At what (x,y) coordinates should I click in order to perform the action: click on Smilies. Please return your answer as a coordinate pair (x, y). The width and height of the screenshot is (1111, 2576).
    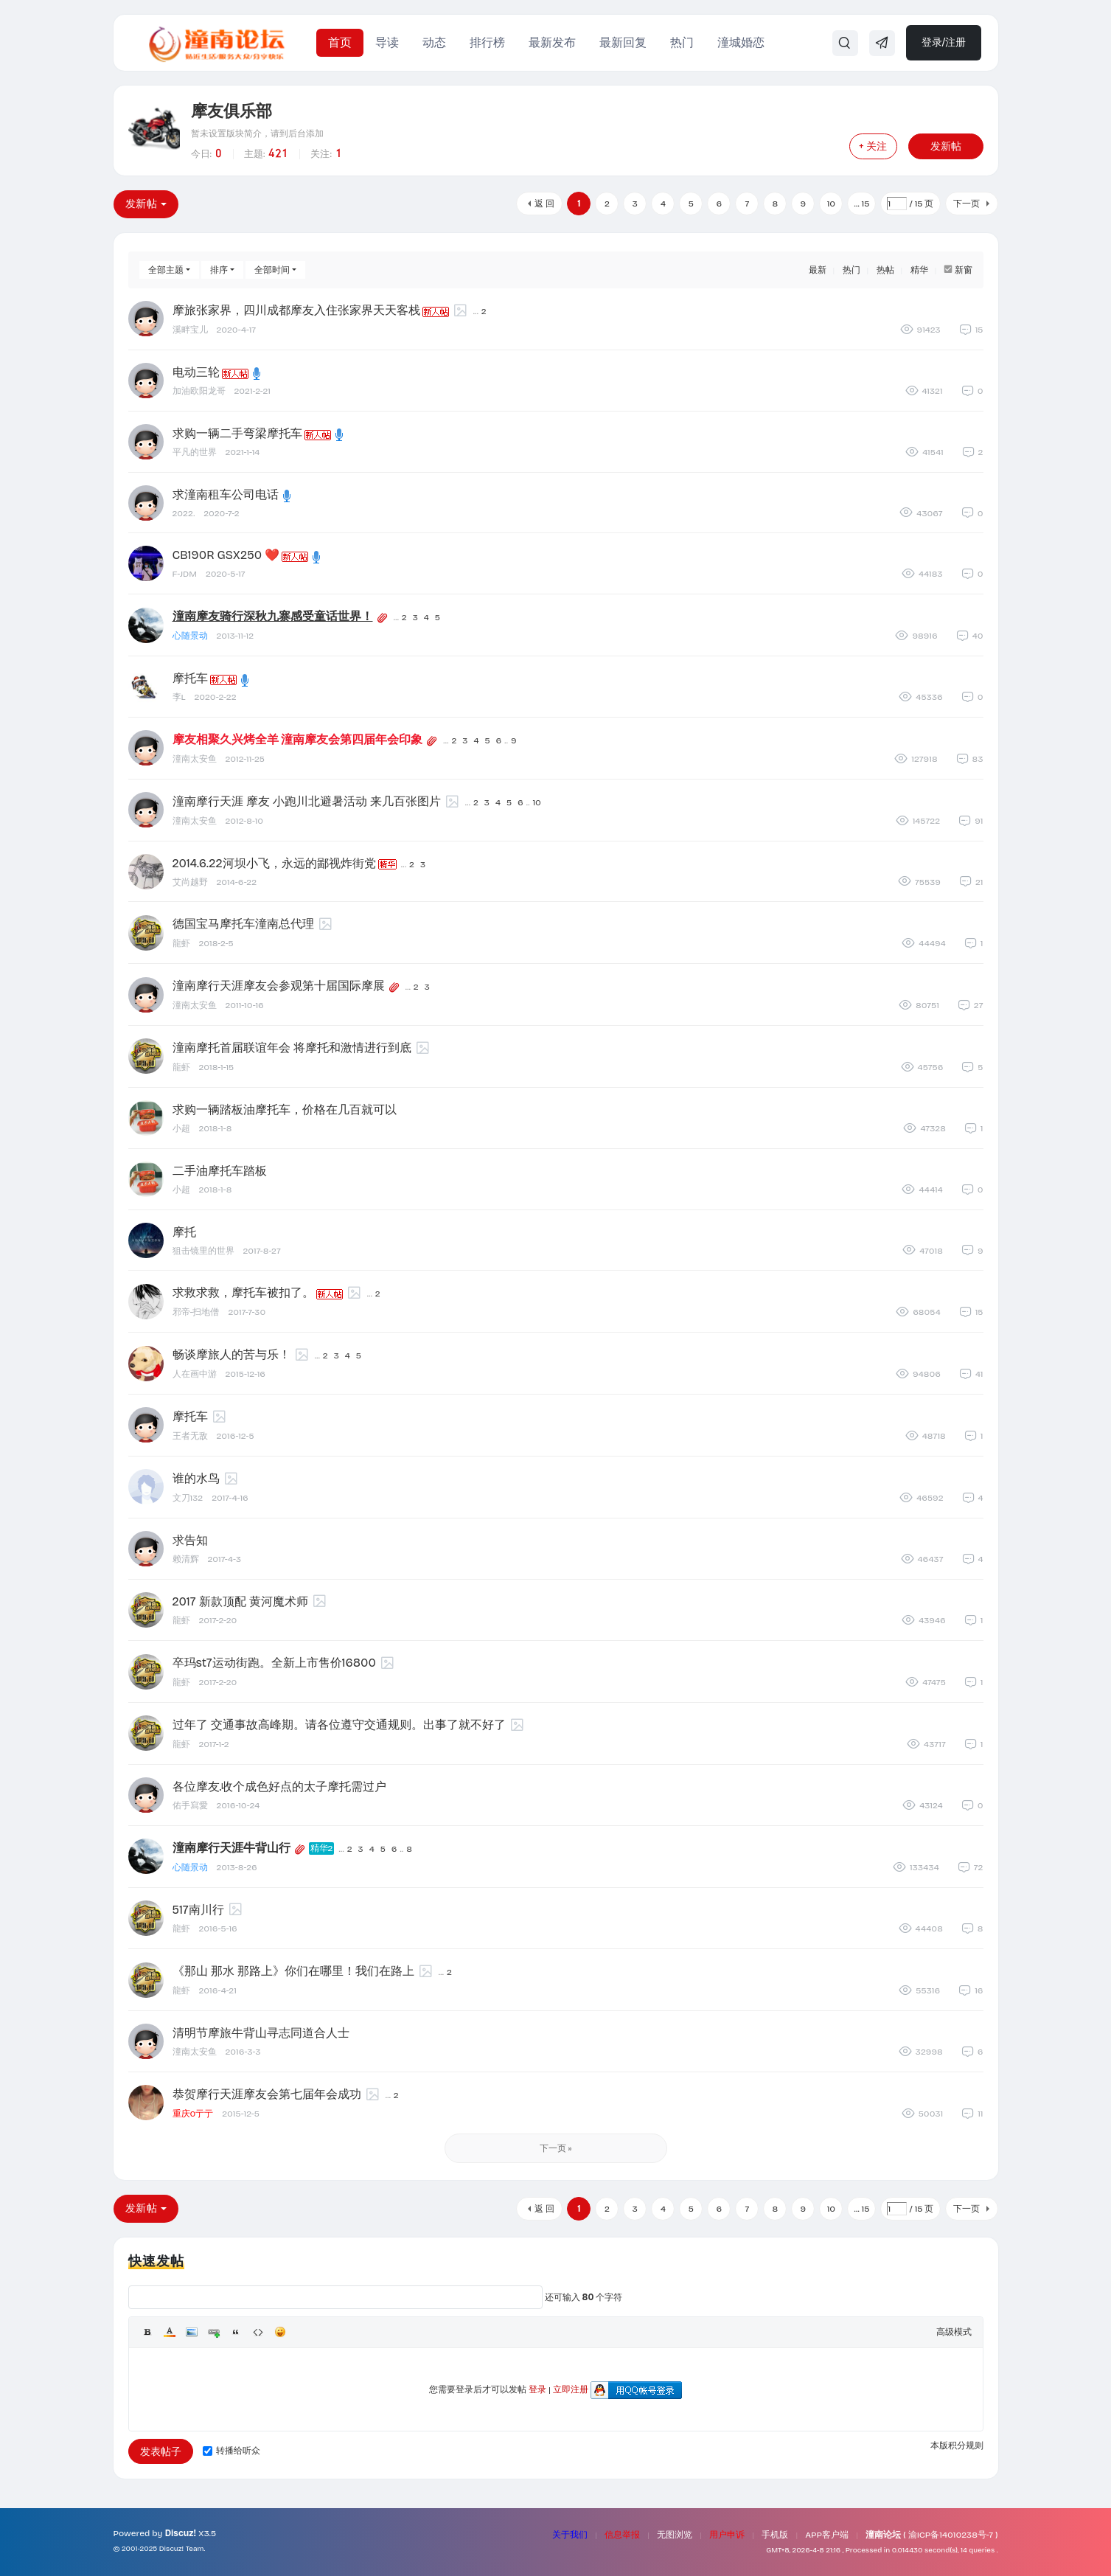
    Looking at the image, I should click on (280, 2332).